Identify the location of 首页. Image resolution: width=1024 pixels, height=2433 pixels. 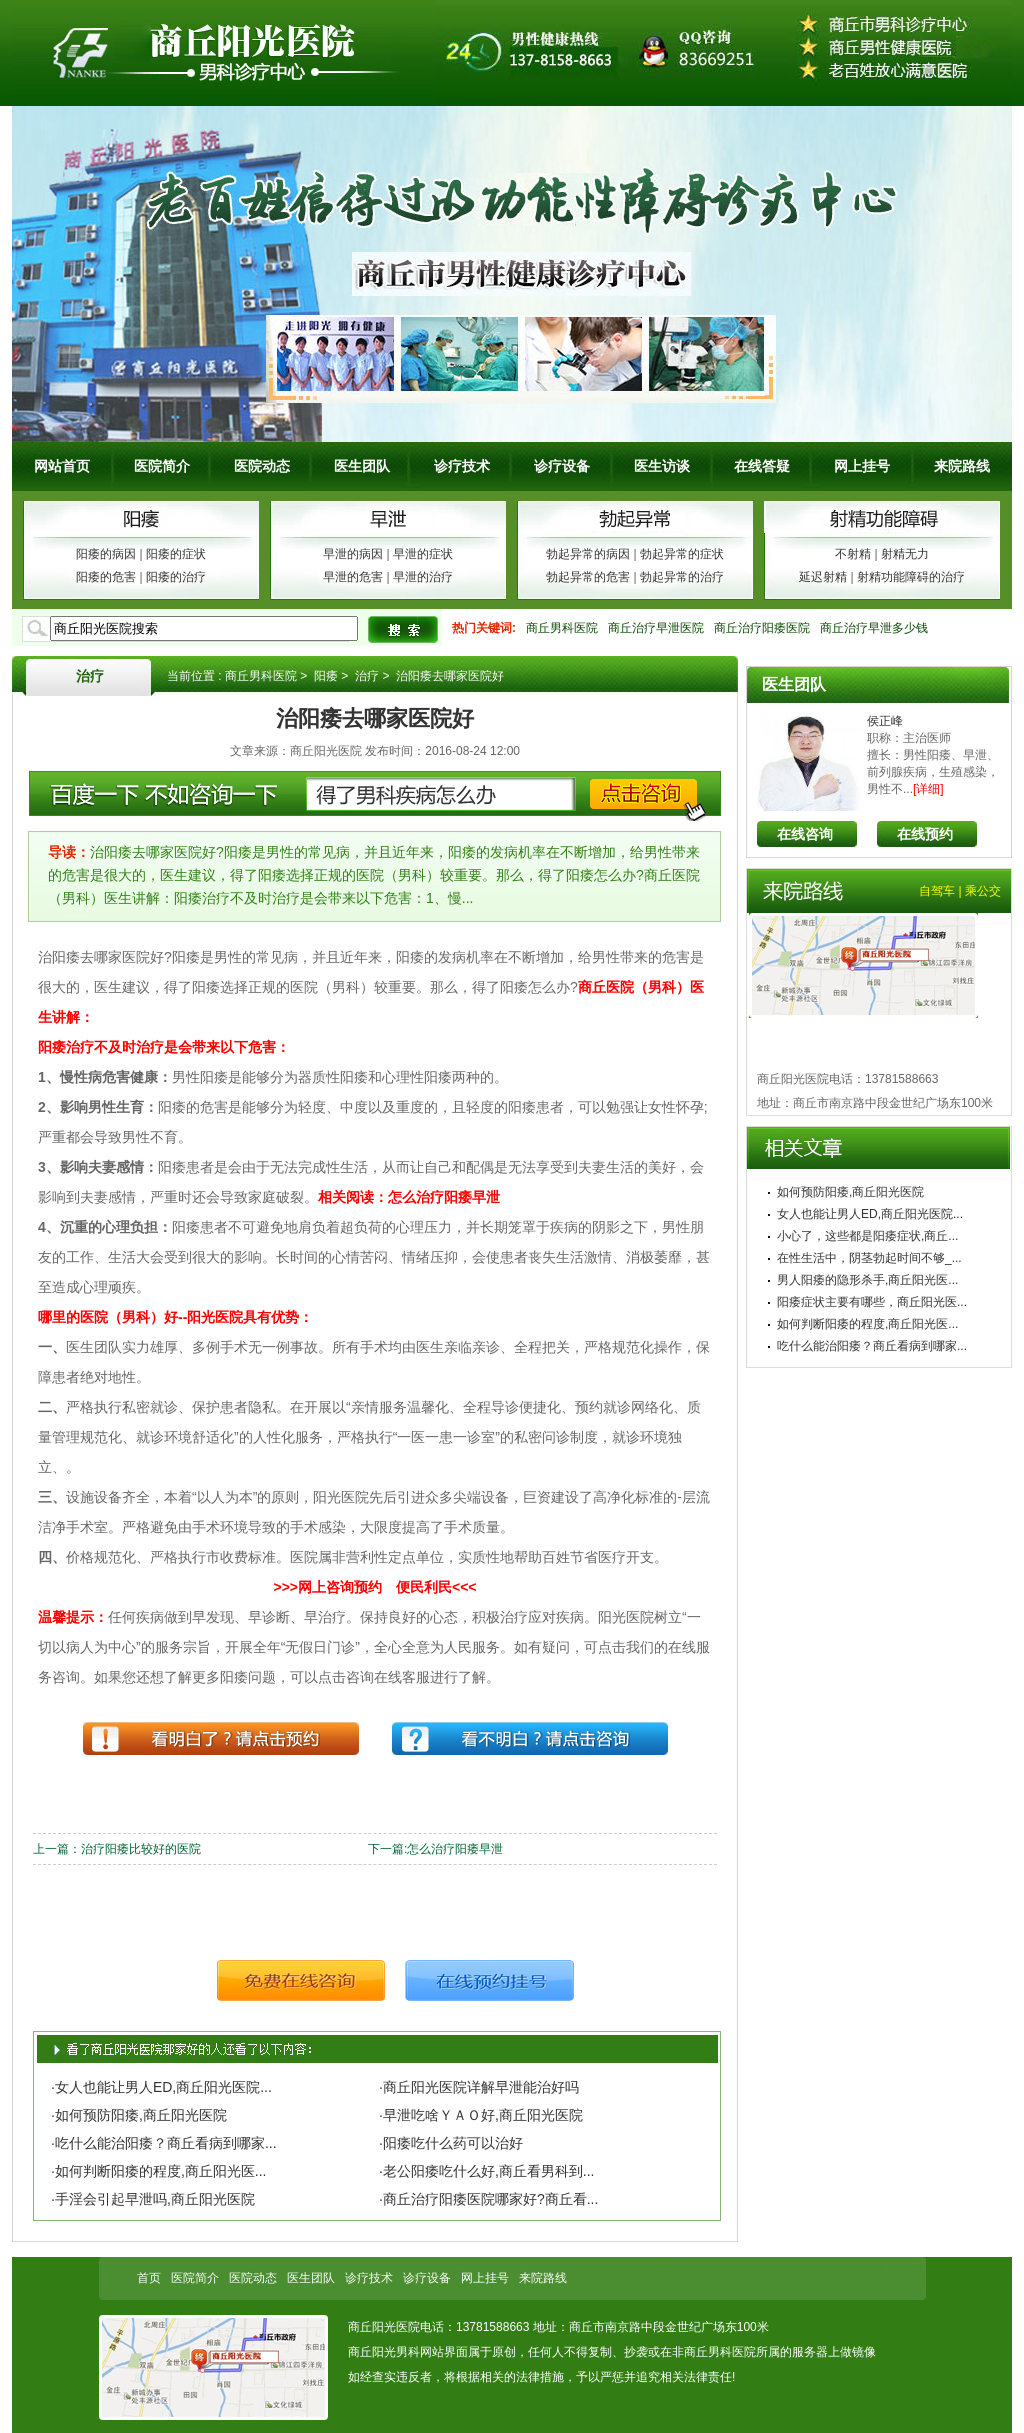
(149, 2278).